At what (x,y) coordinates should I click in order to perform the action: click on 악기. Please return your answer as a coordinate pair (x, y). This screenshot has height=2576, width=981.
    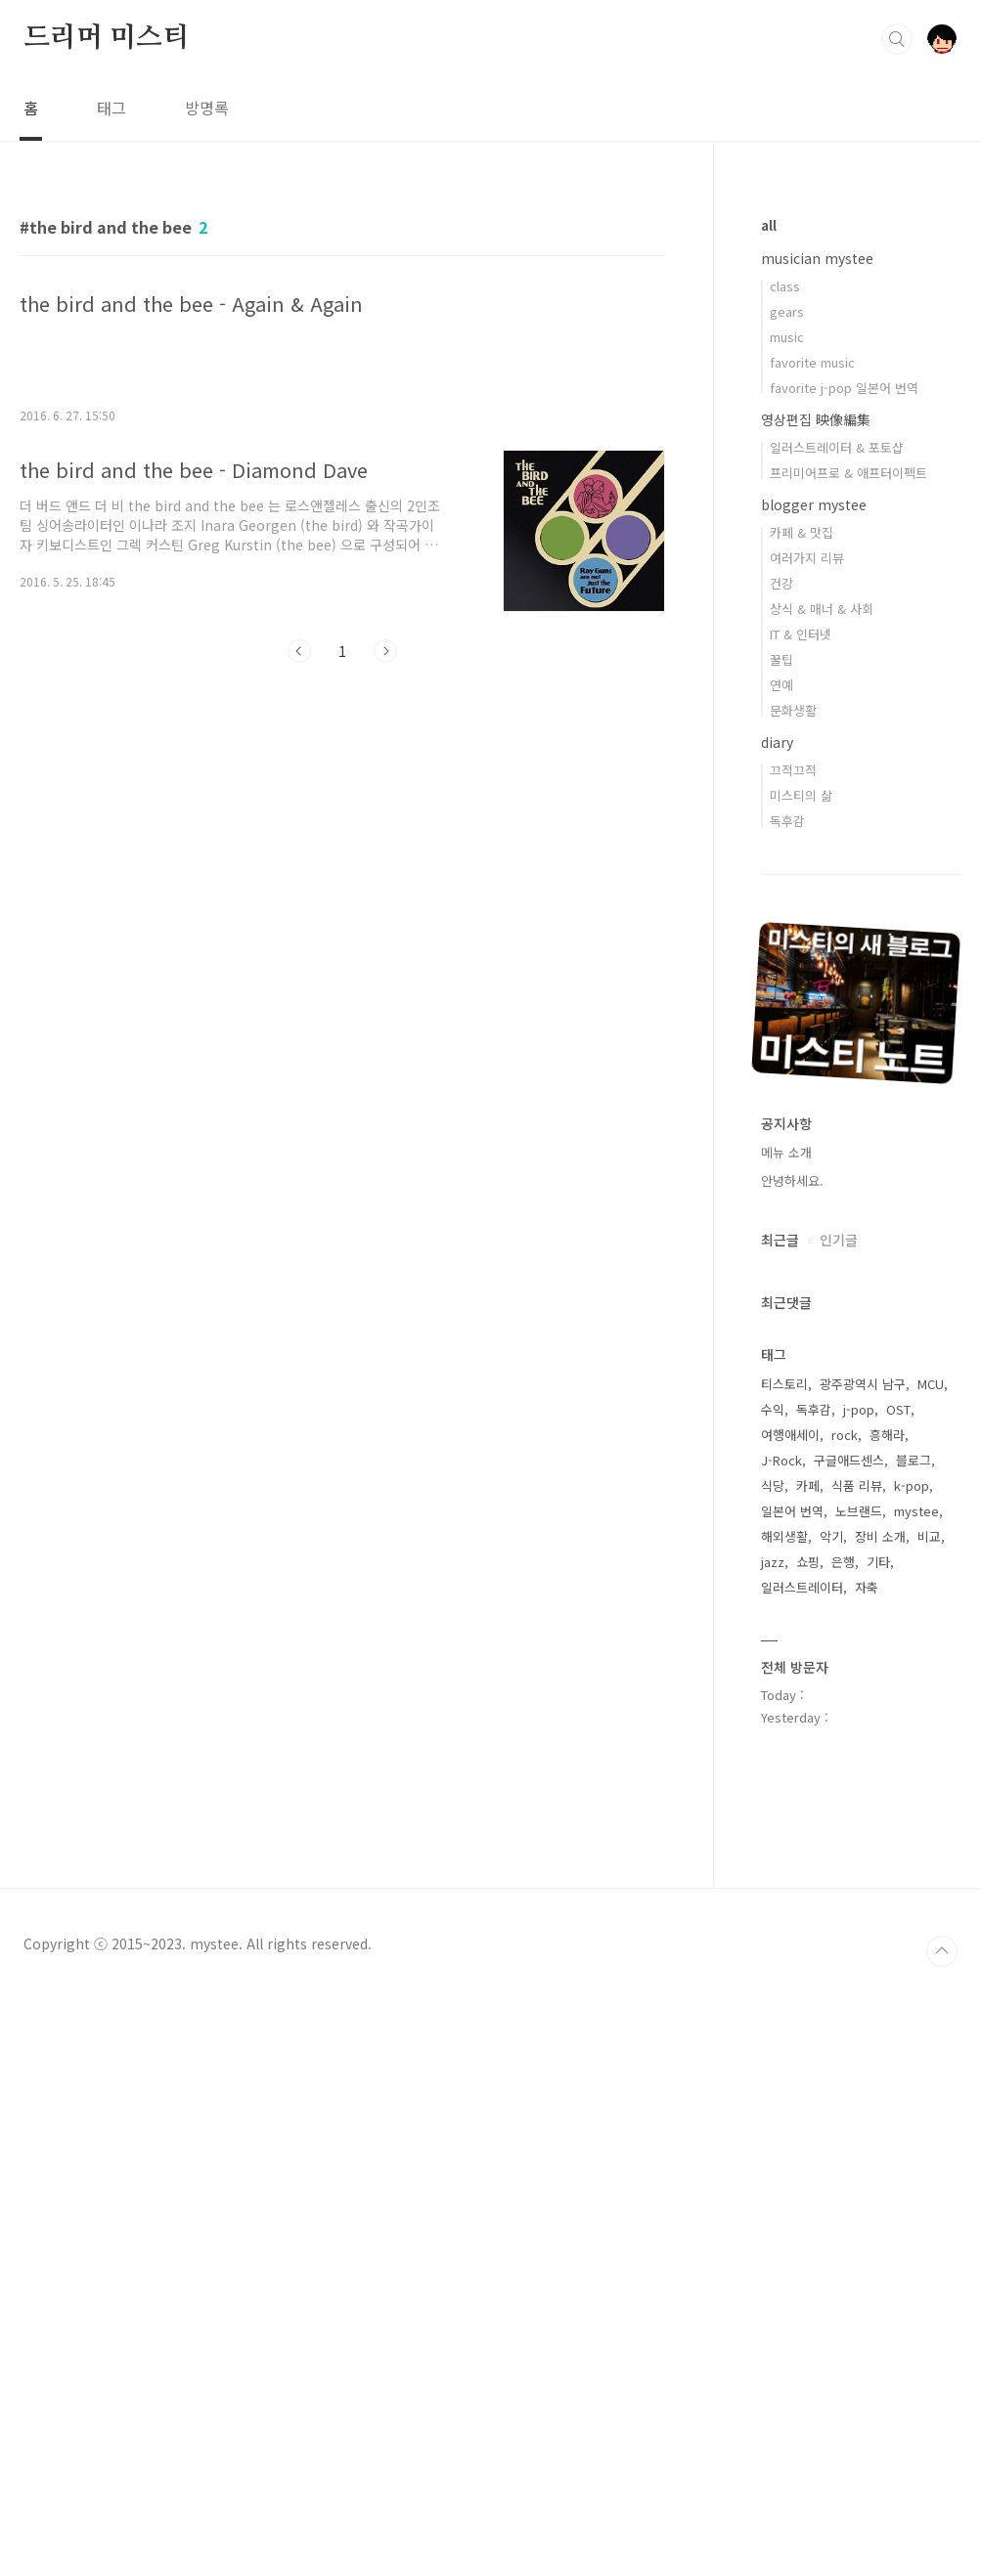
    Looking at the image, I should click on (831, 1536).